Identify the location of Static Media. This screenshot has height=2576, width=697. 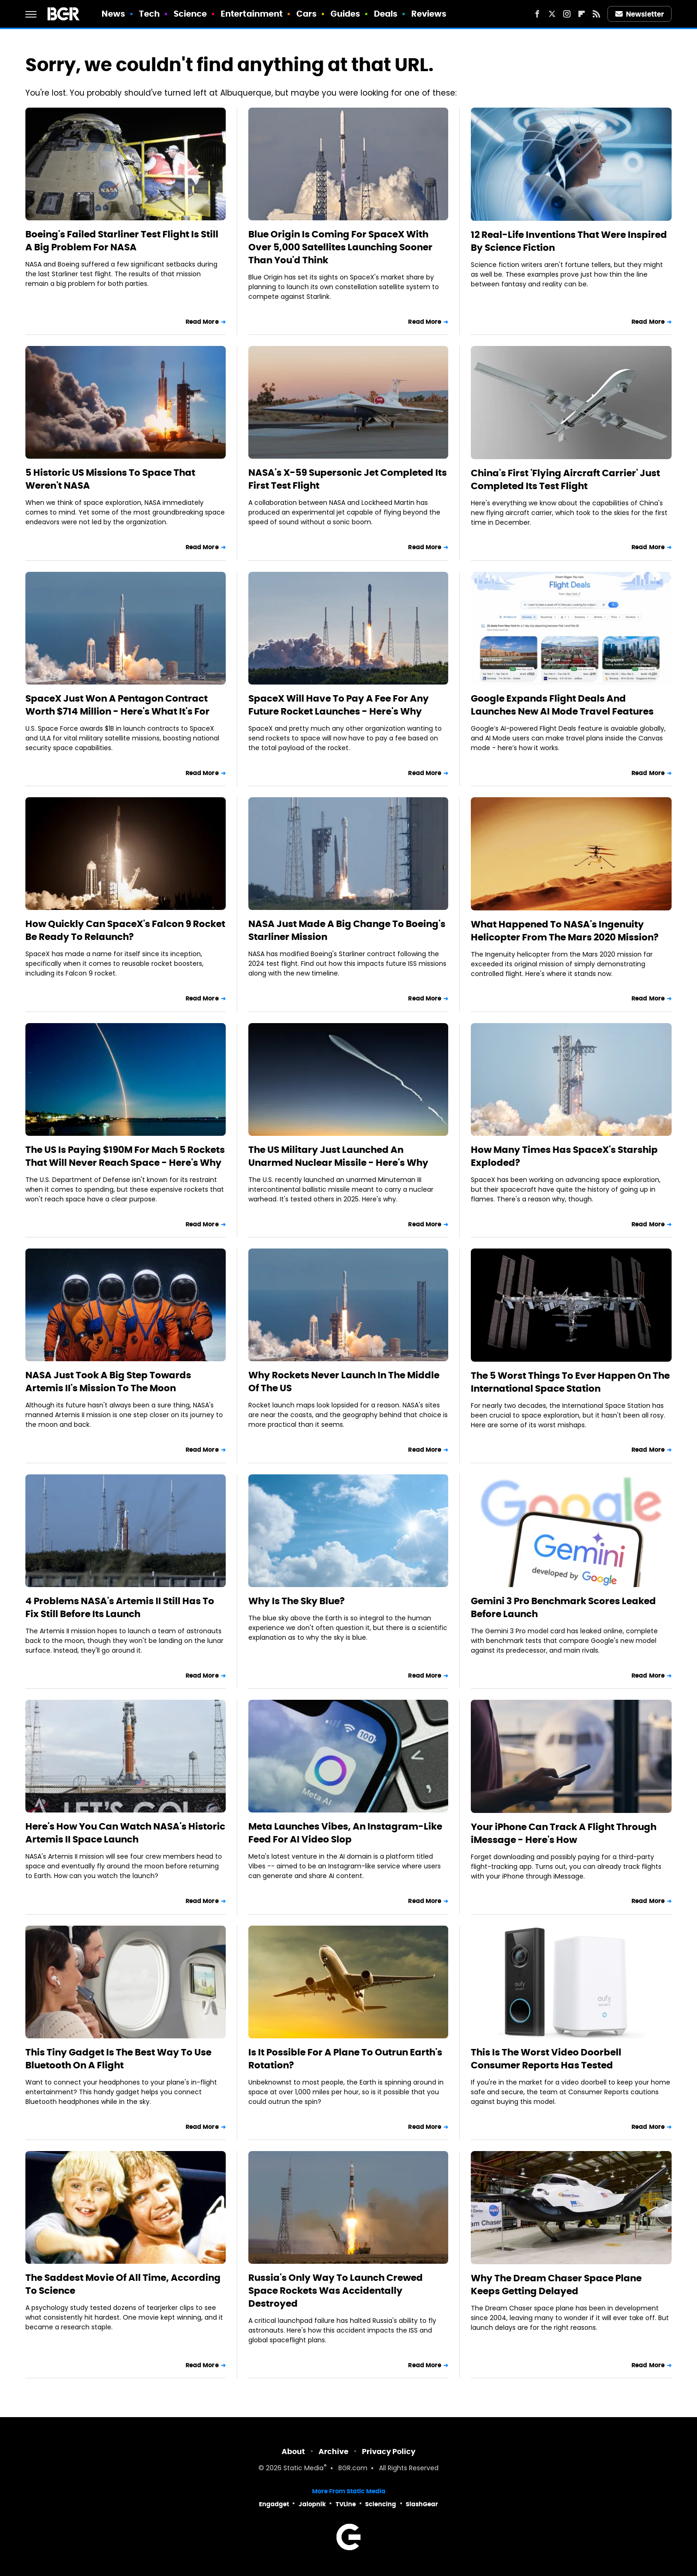
(303, 2468).